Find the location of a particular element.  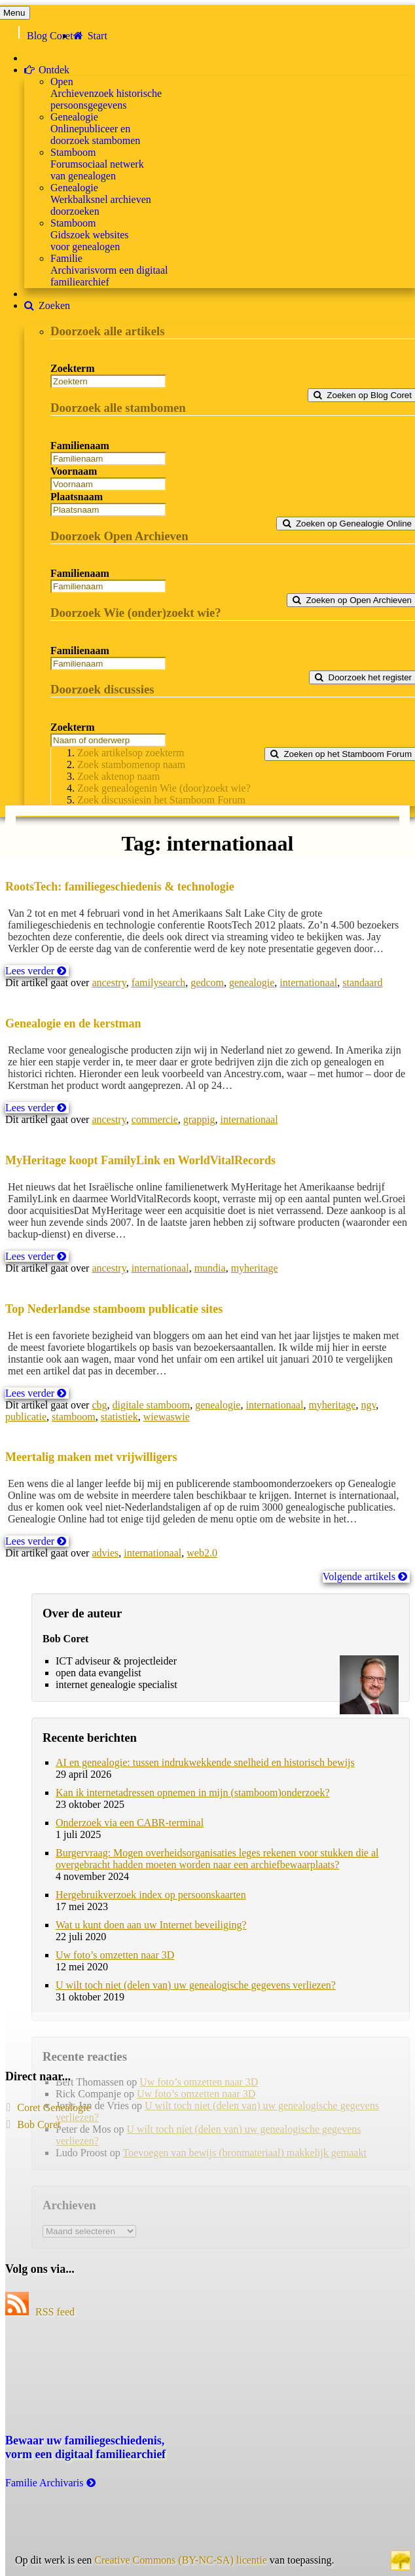

internationaal is located at coordinates (308, 982).